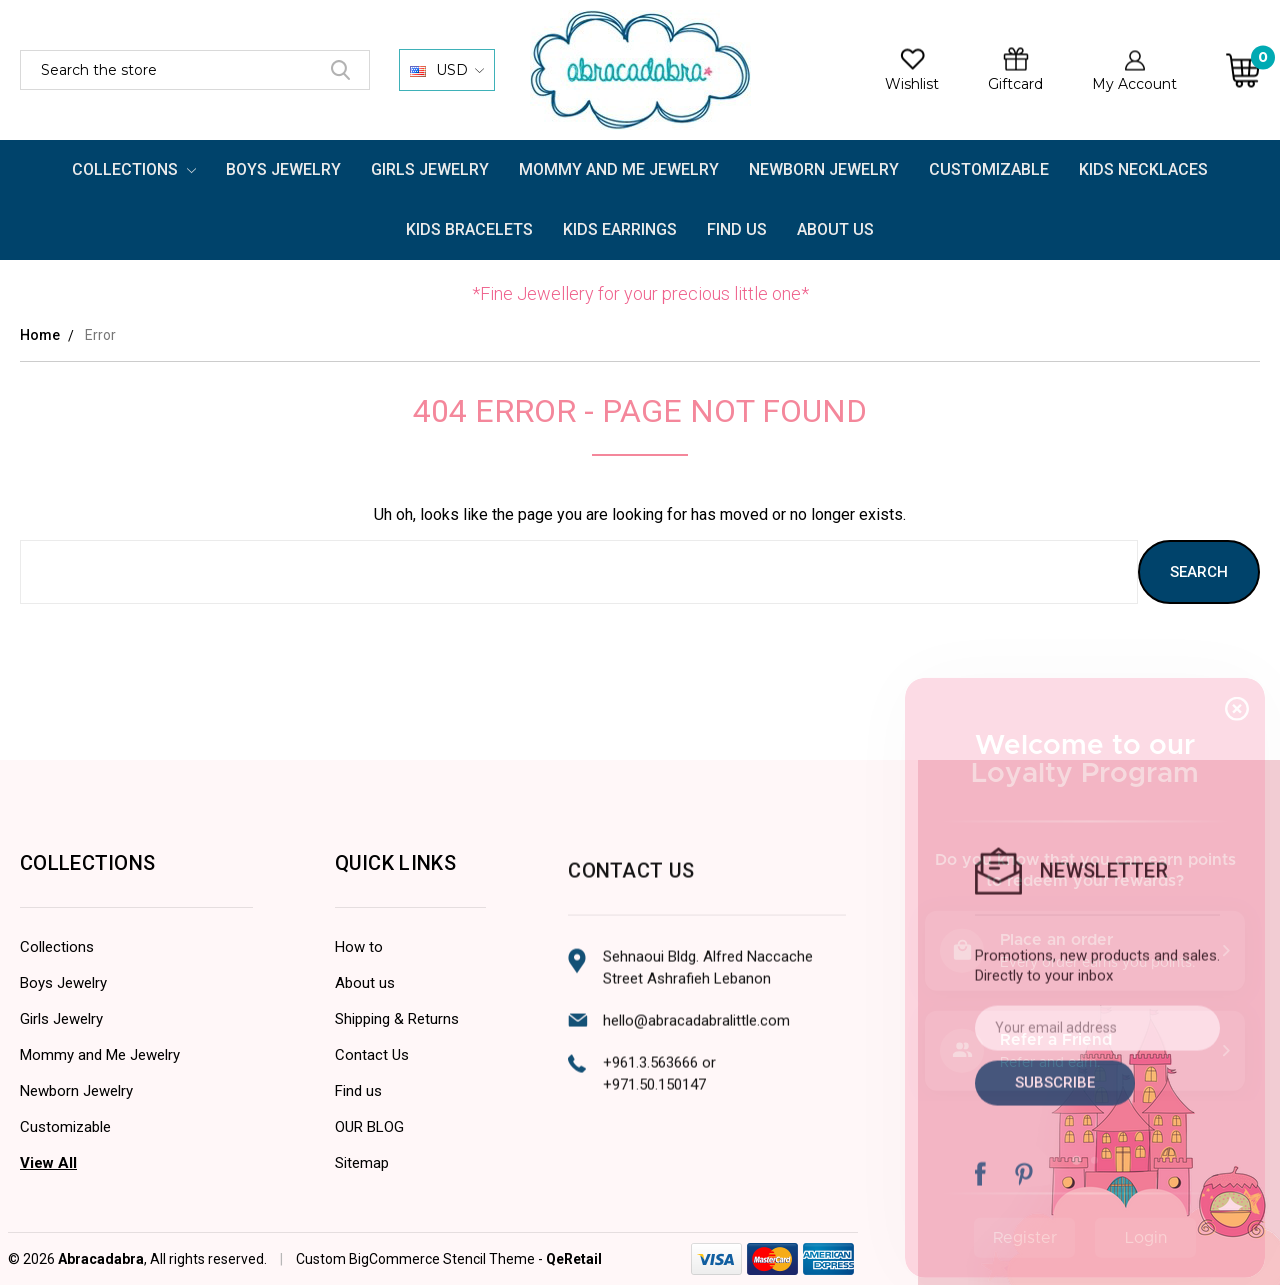  Describe the element at coordinates (912, 84) in the screenshot. I see `Wishlist` at that location.